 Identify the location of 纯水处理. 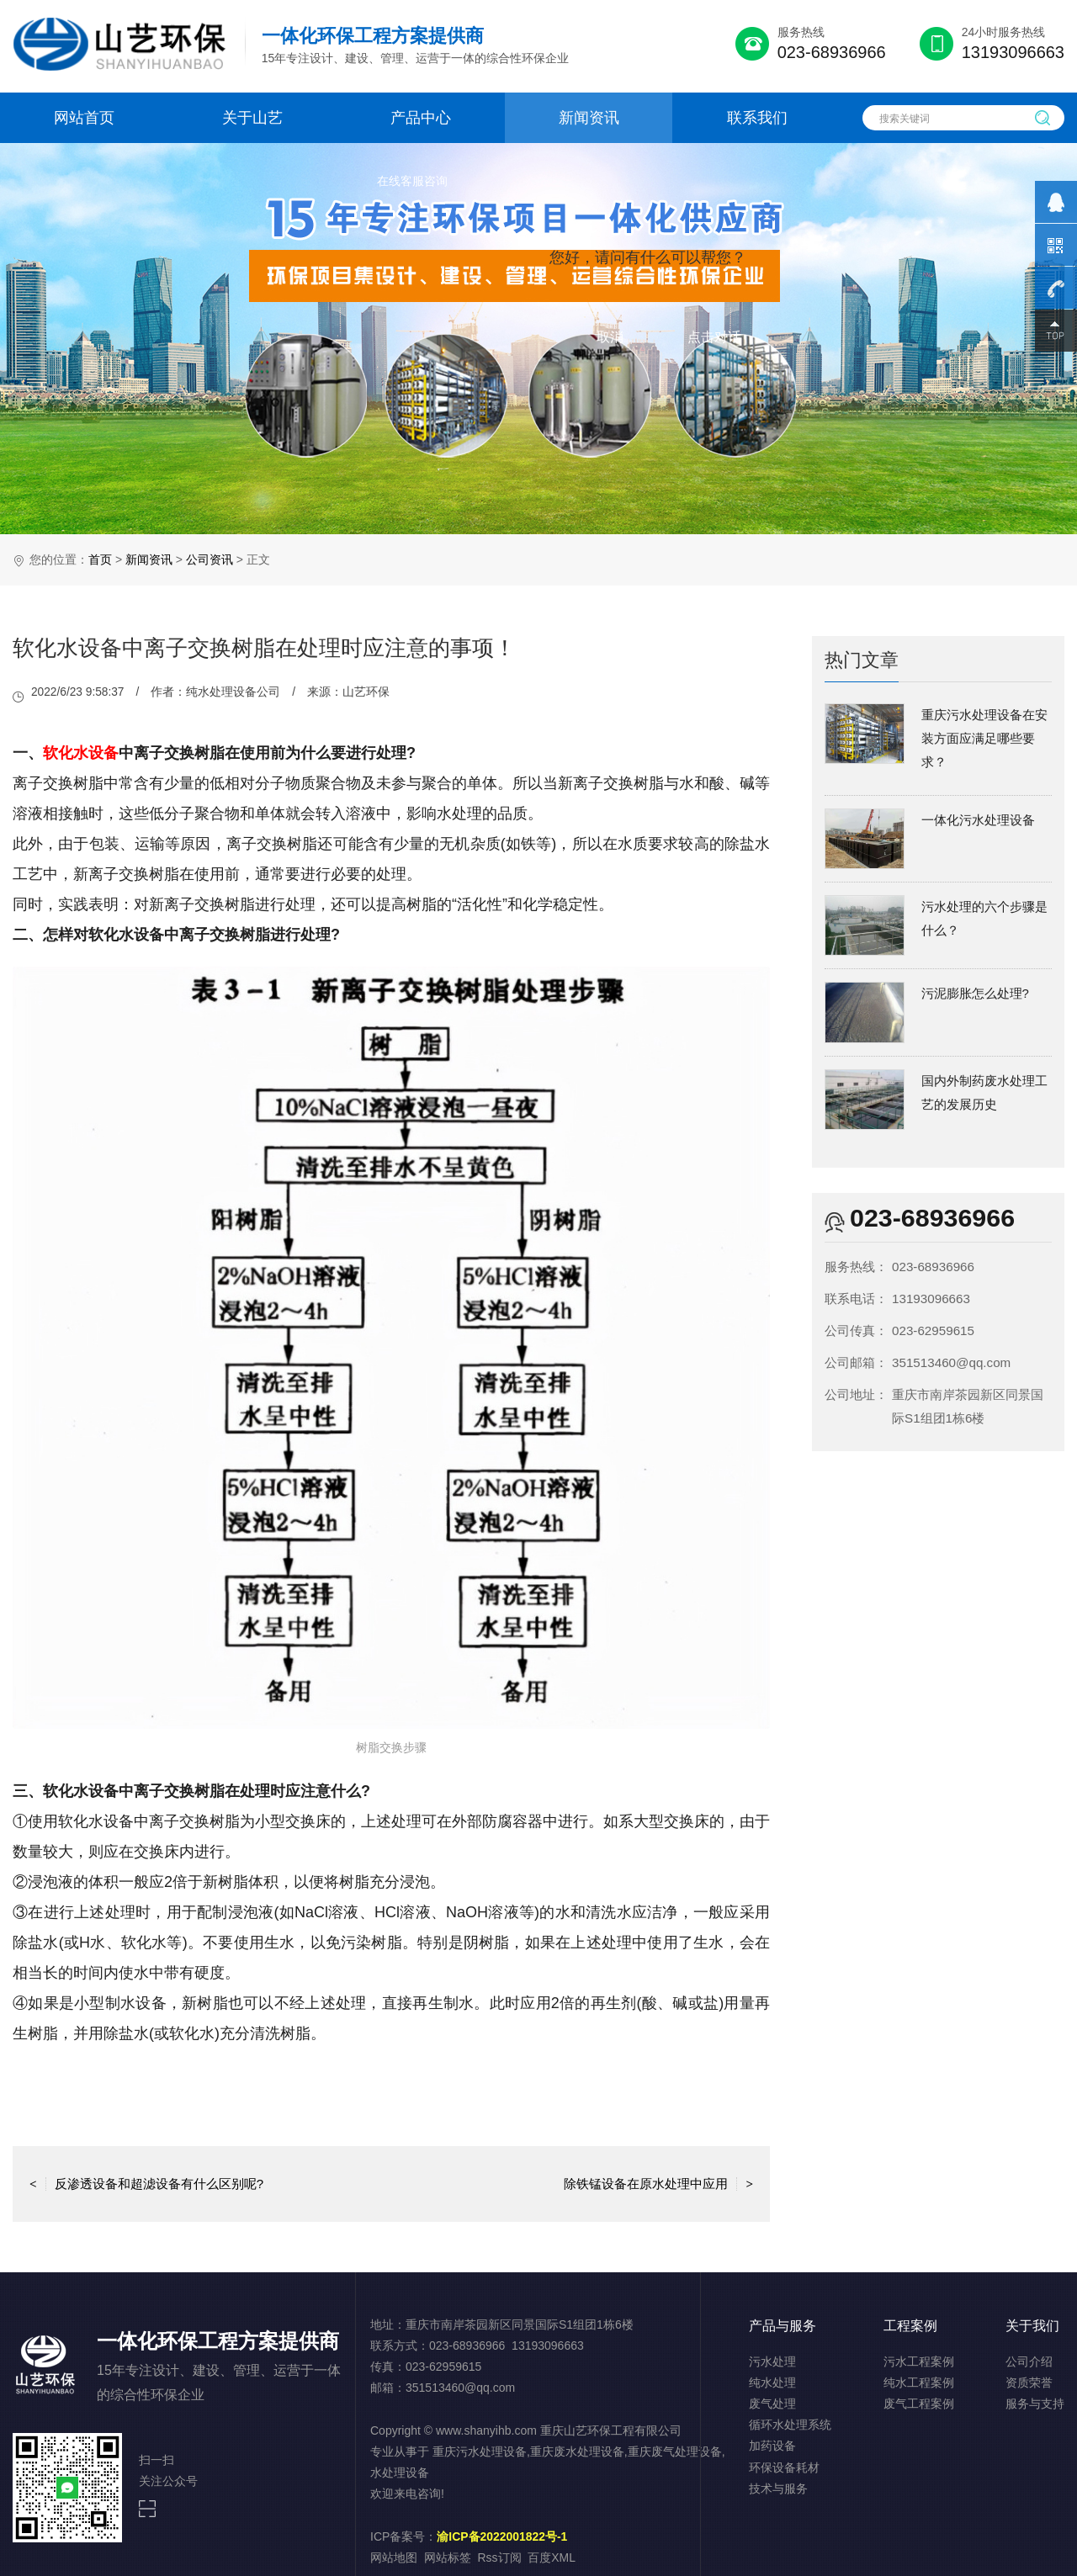
(772, 2382).